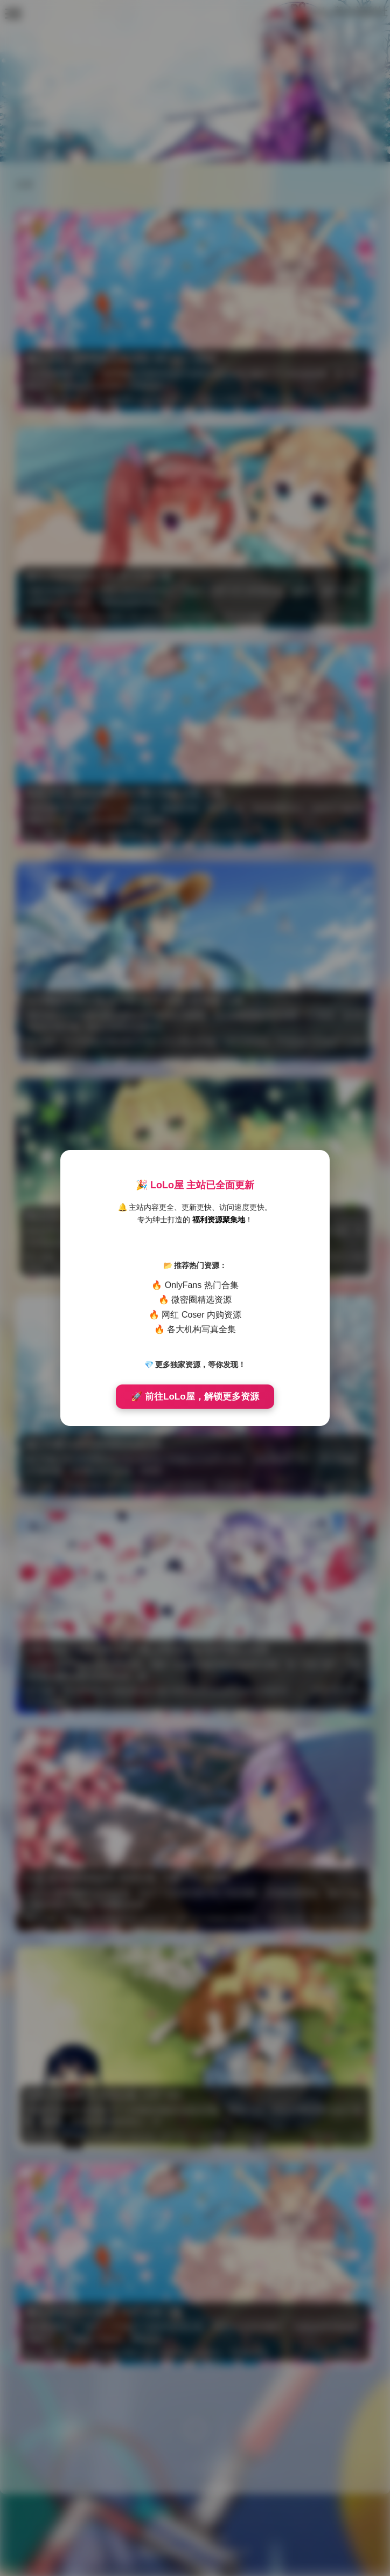 The width and height of the screenshot is (390, 2576). I want to click on 🚀 前往LoLo屋，解锁更多资源, so click(195, 1396).